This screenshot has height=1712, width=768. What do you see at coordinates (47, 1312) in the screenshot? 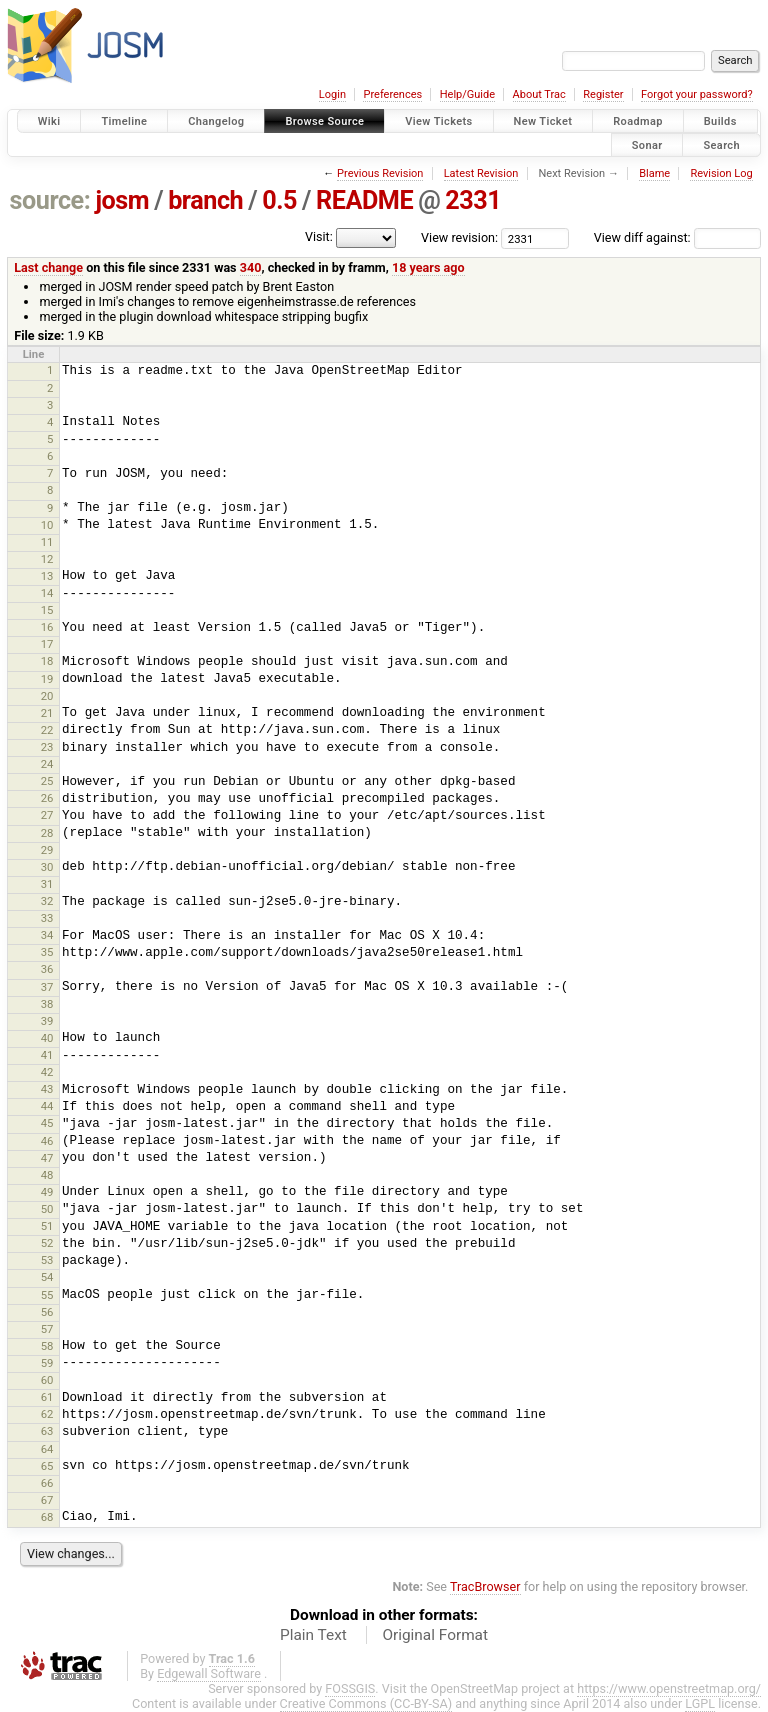
I see `56` at bounding box center [47, 1312].